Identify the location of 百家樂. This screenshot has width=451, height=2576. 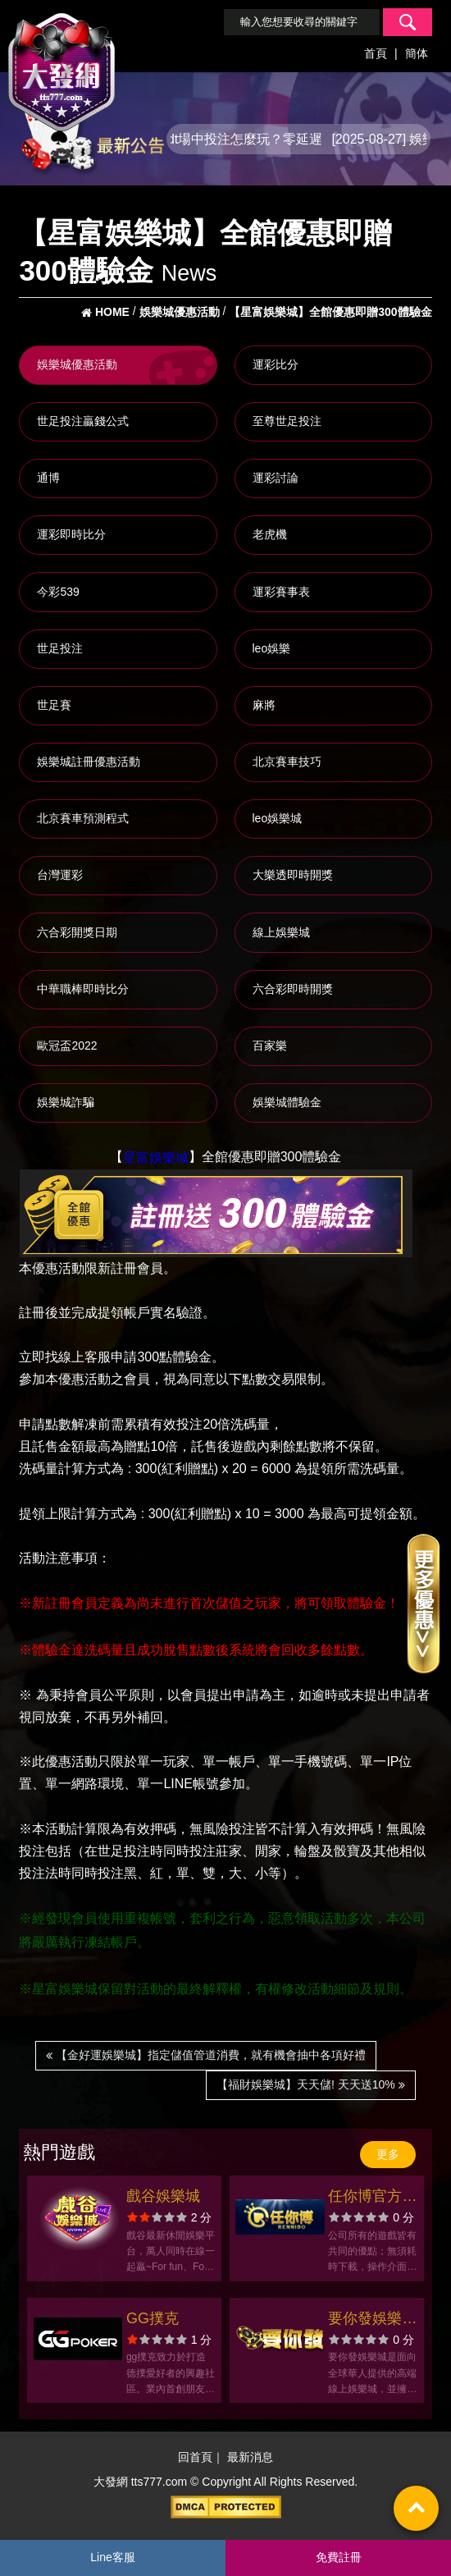
(270, 1045).